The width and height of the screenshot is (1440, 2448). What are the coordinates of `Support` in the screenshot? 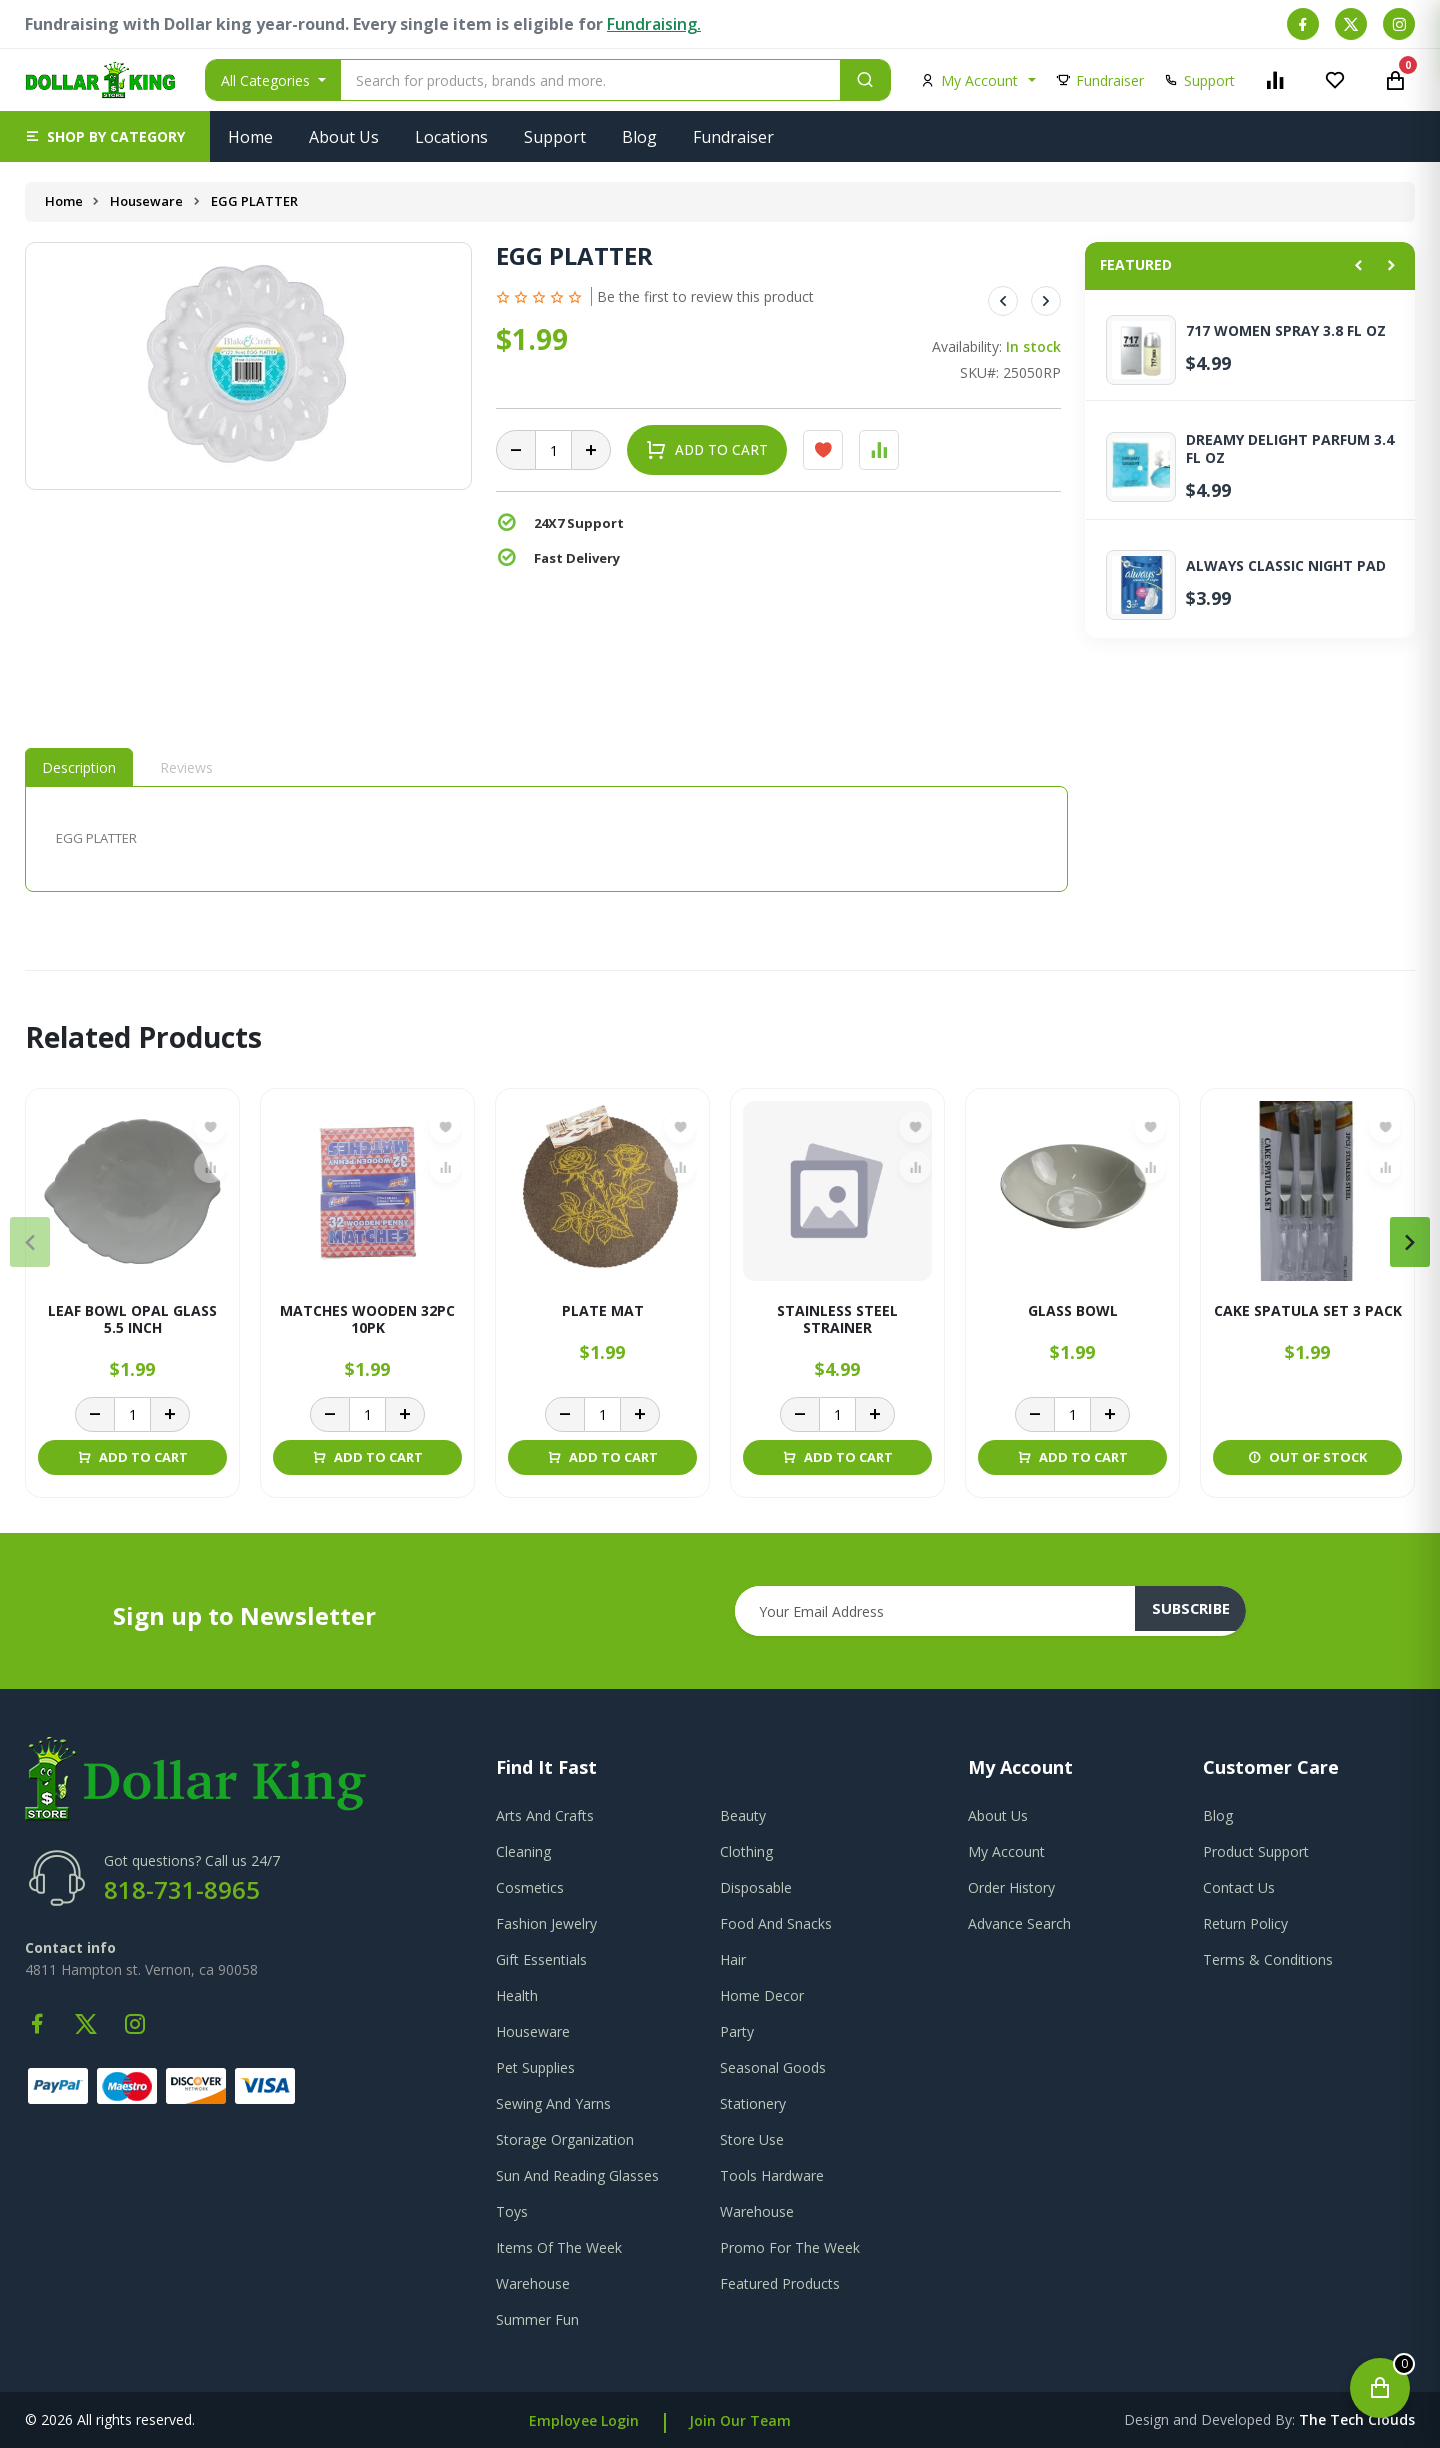 It's located at (555, 137).